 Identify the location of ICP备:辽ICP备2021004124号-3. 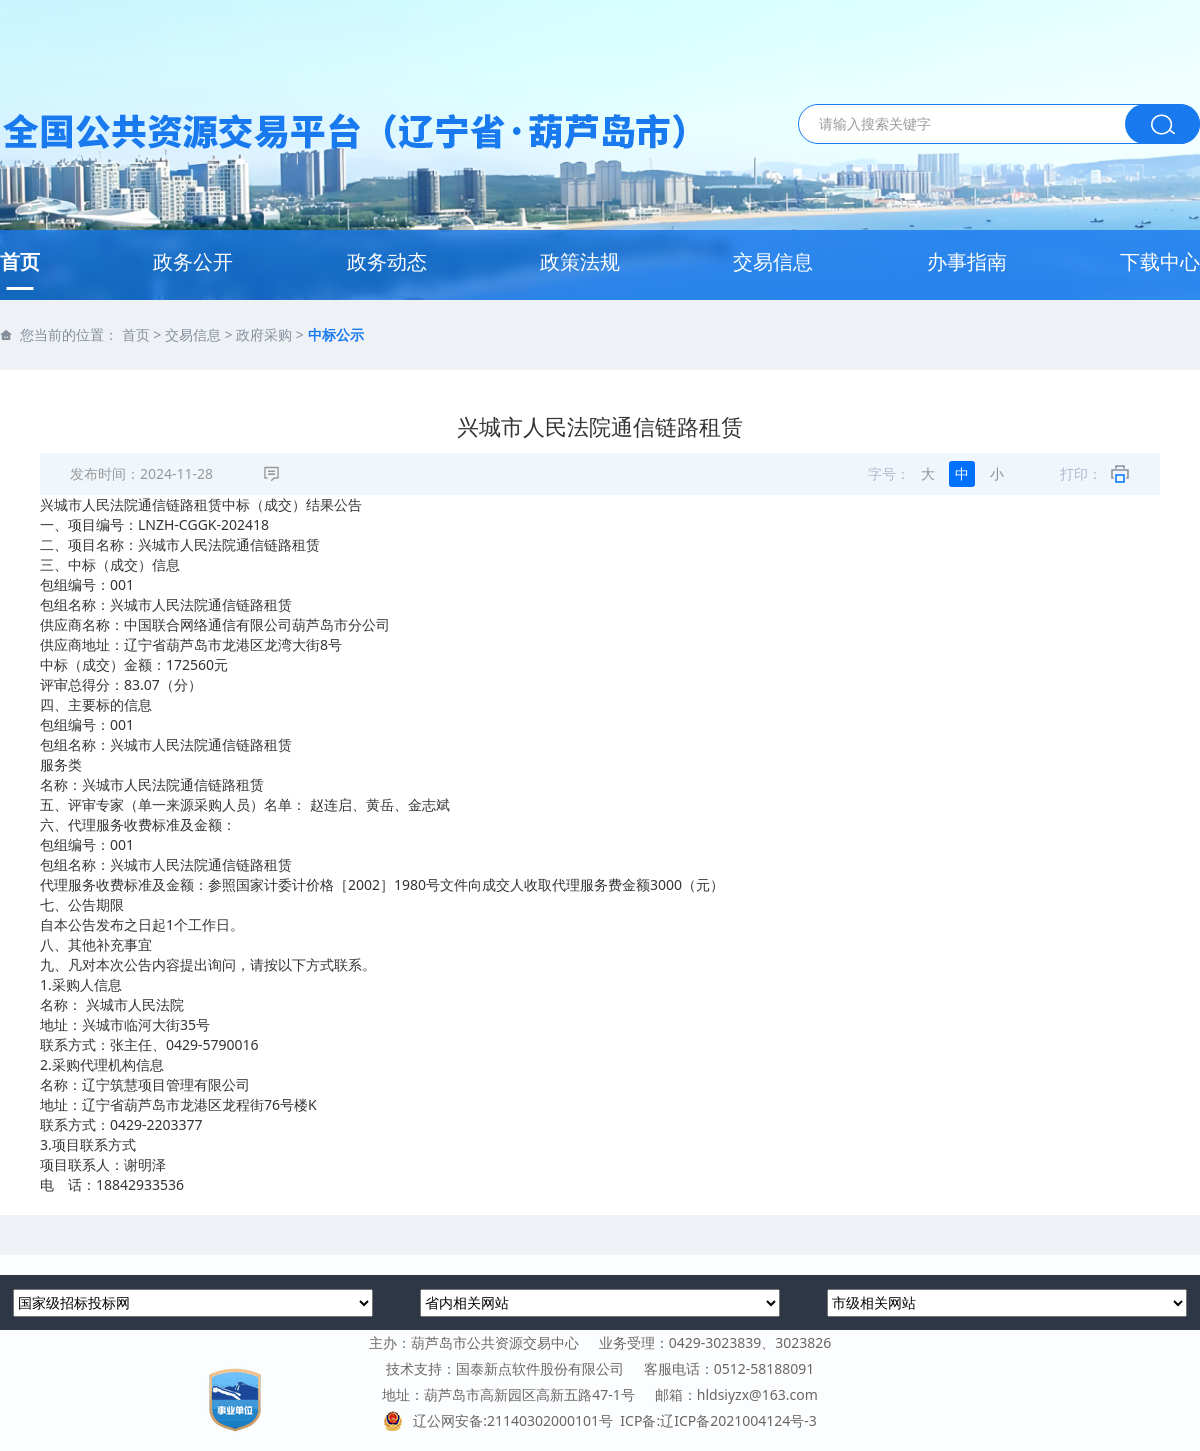
(718, 1420).